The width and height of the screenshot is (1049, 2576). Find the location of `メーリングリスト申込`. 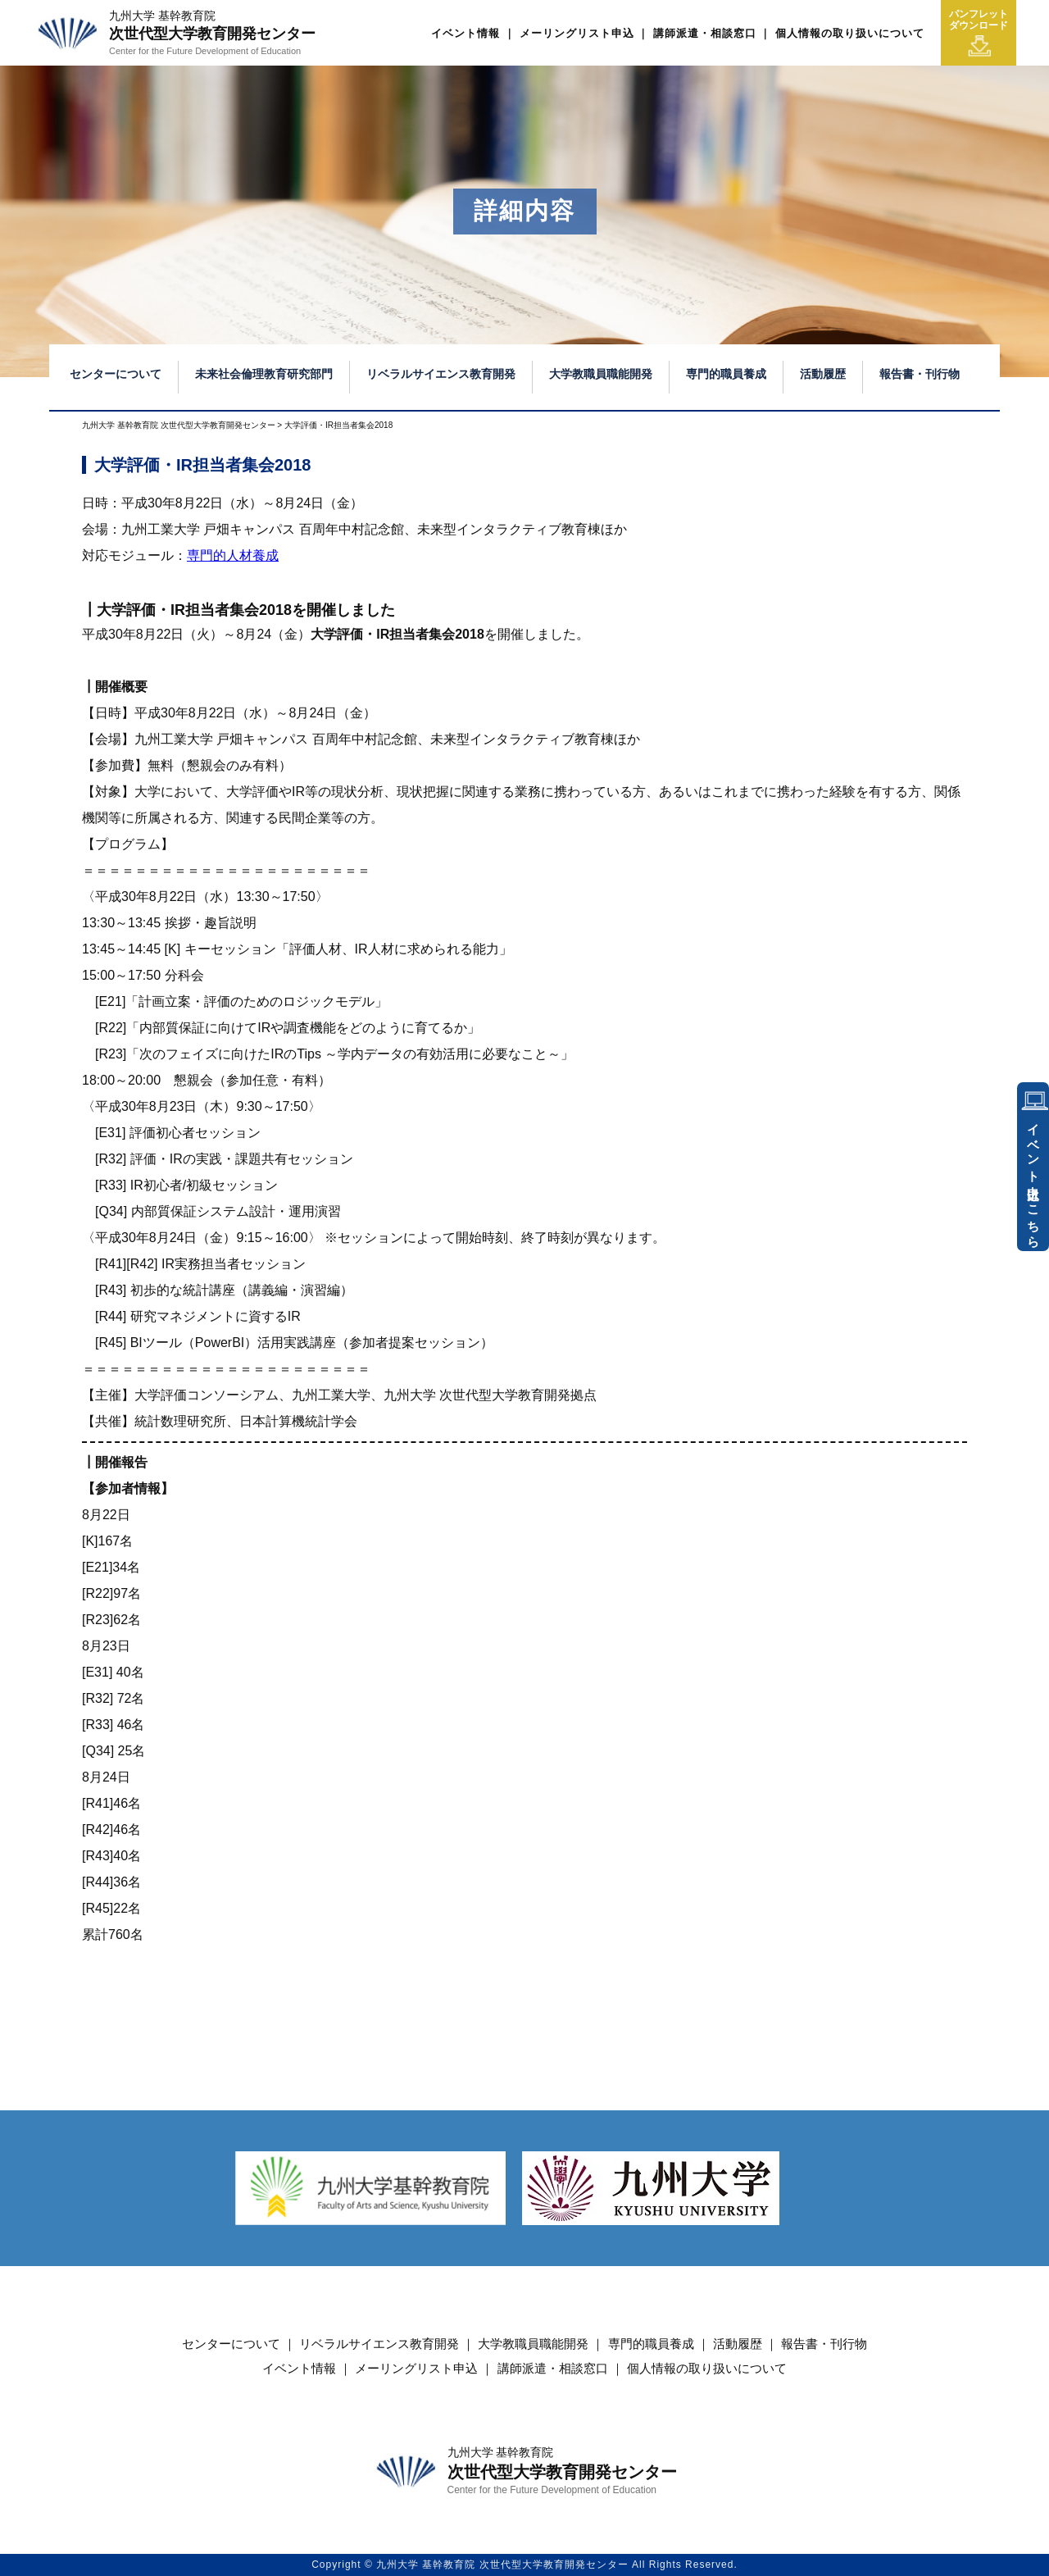

メーリングリスト申込 is located at coordinates (577, 33).